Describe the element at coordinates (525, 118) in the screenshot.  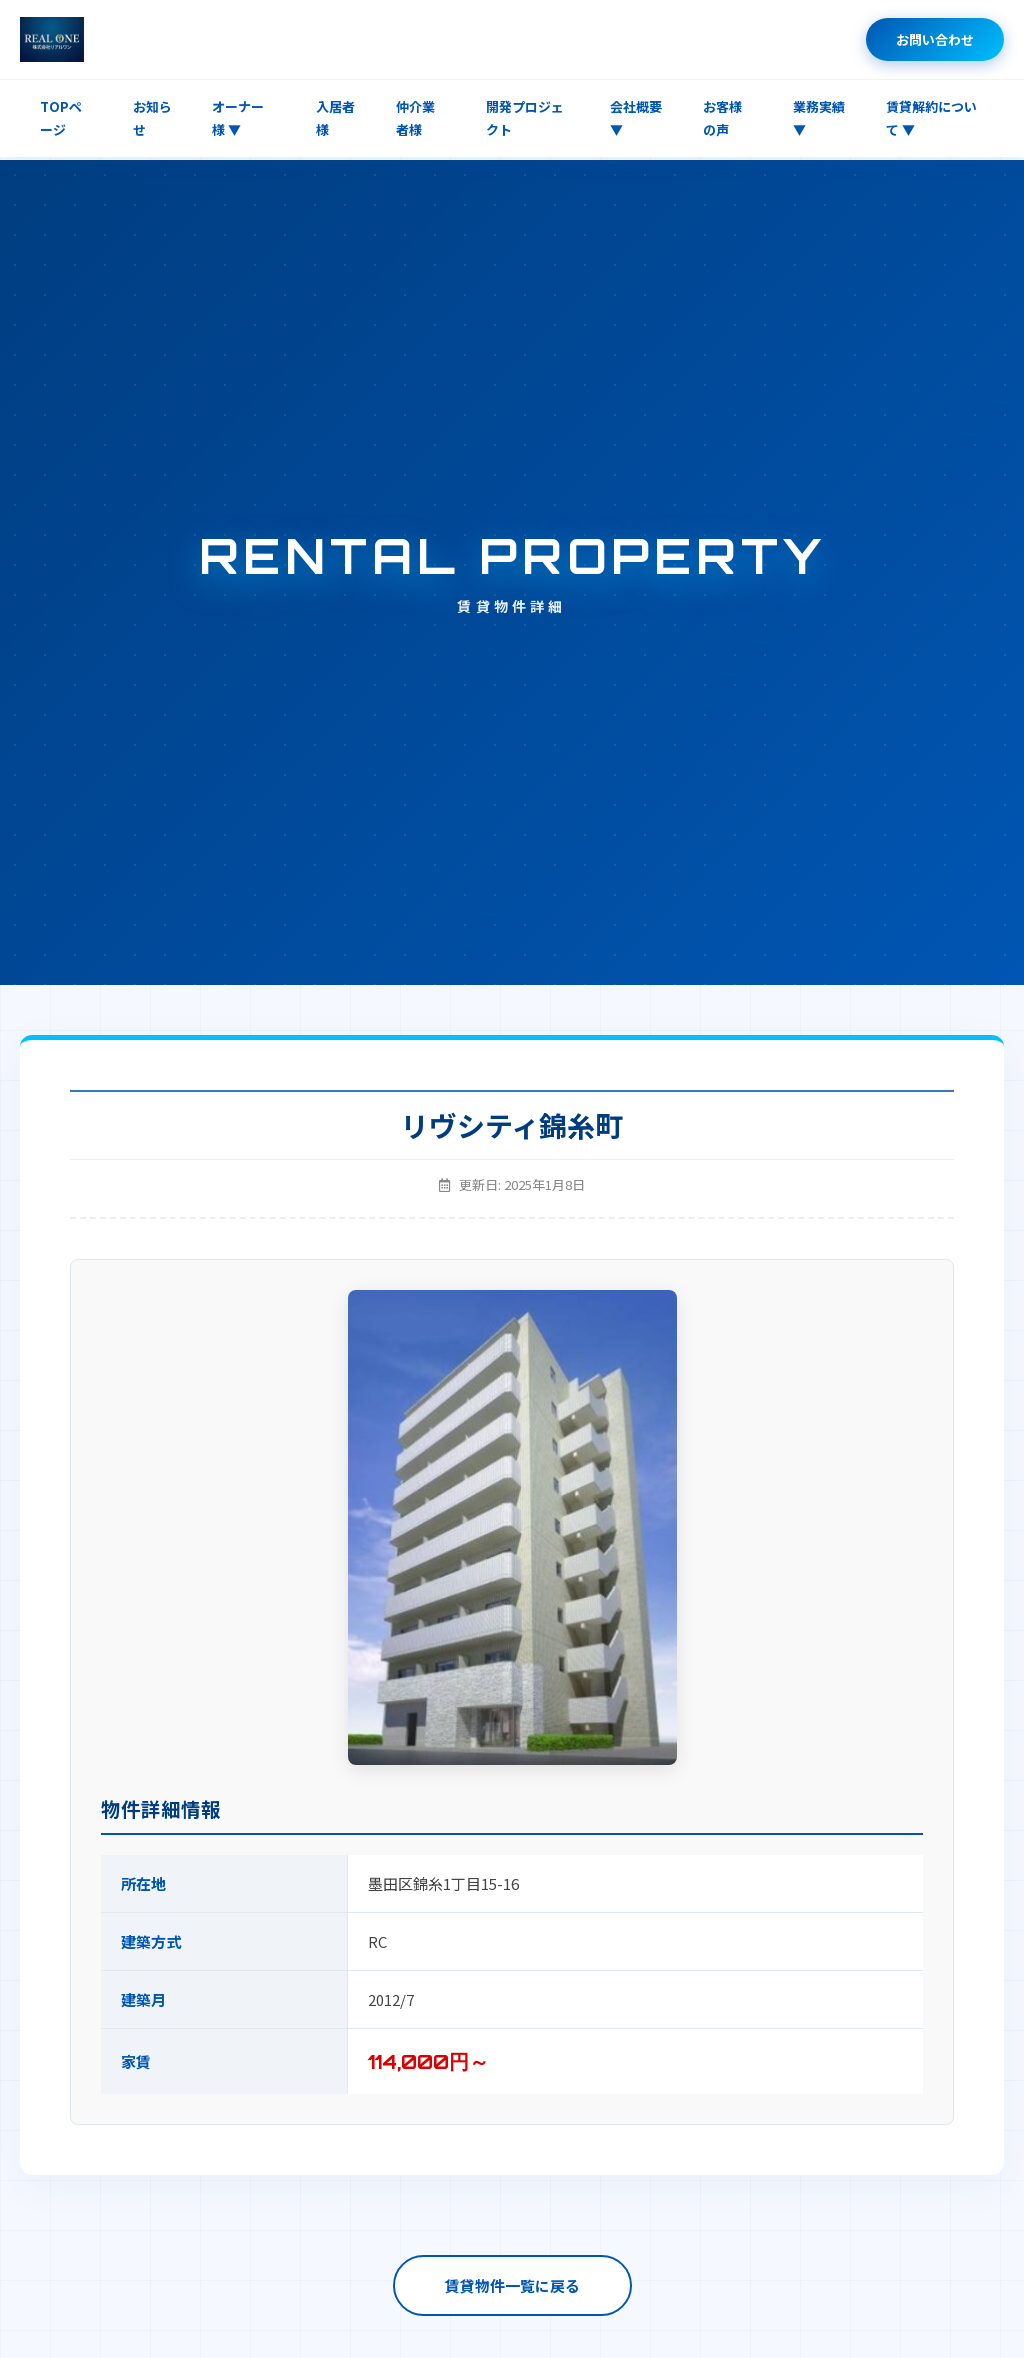
I see `開発プロジェクト` at that location.